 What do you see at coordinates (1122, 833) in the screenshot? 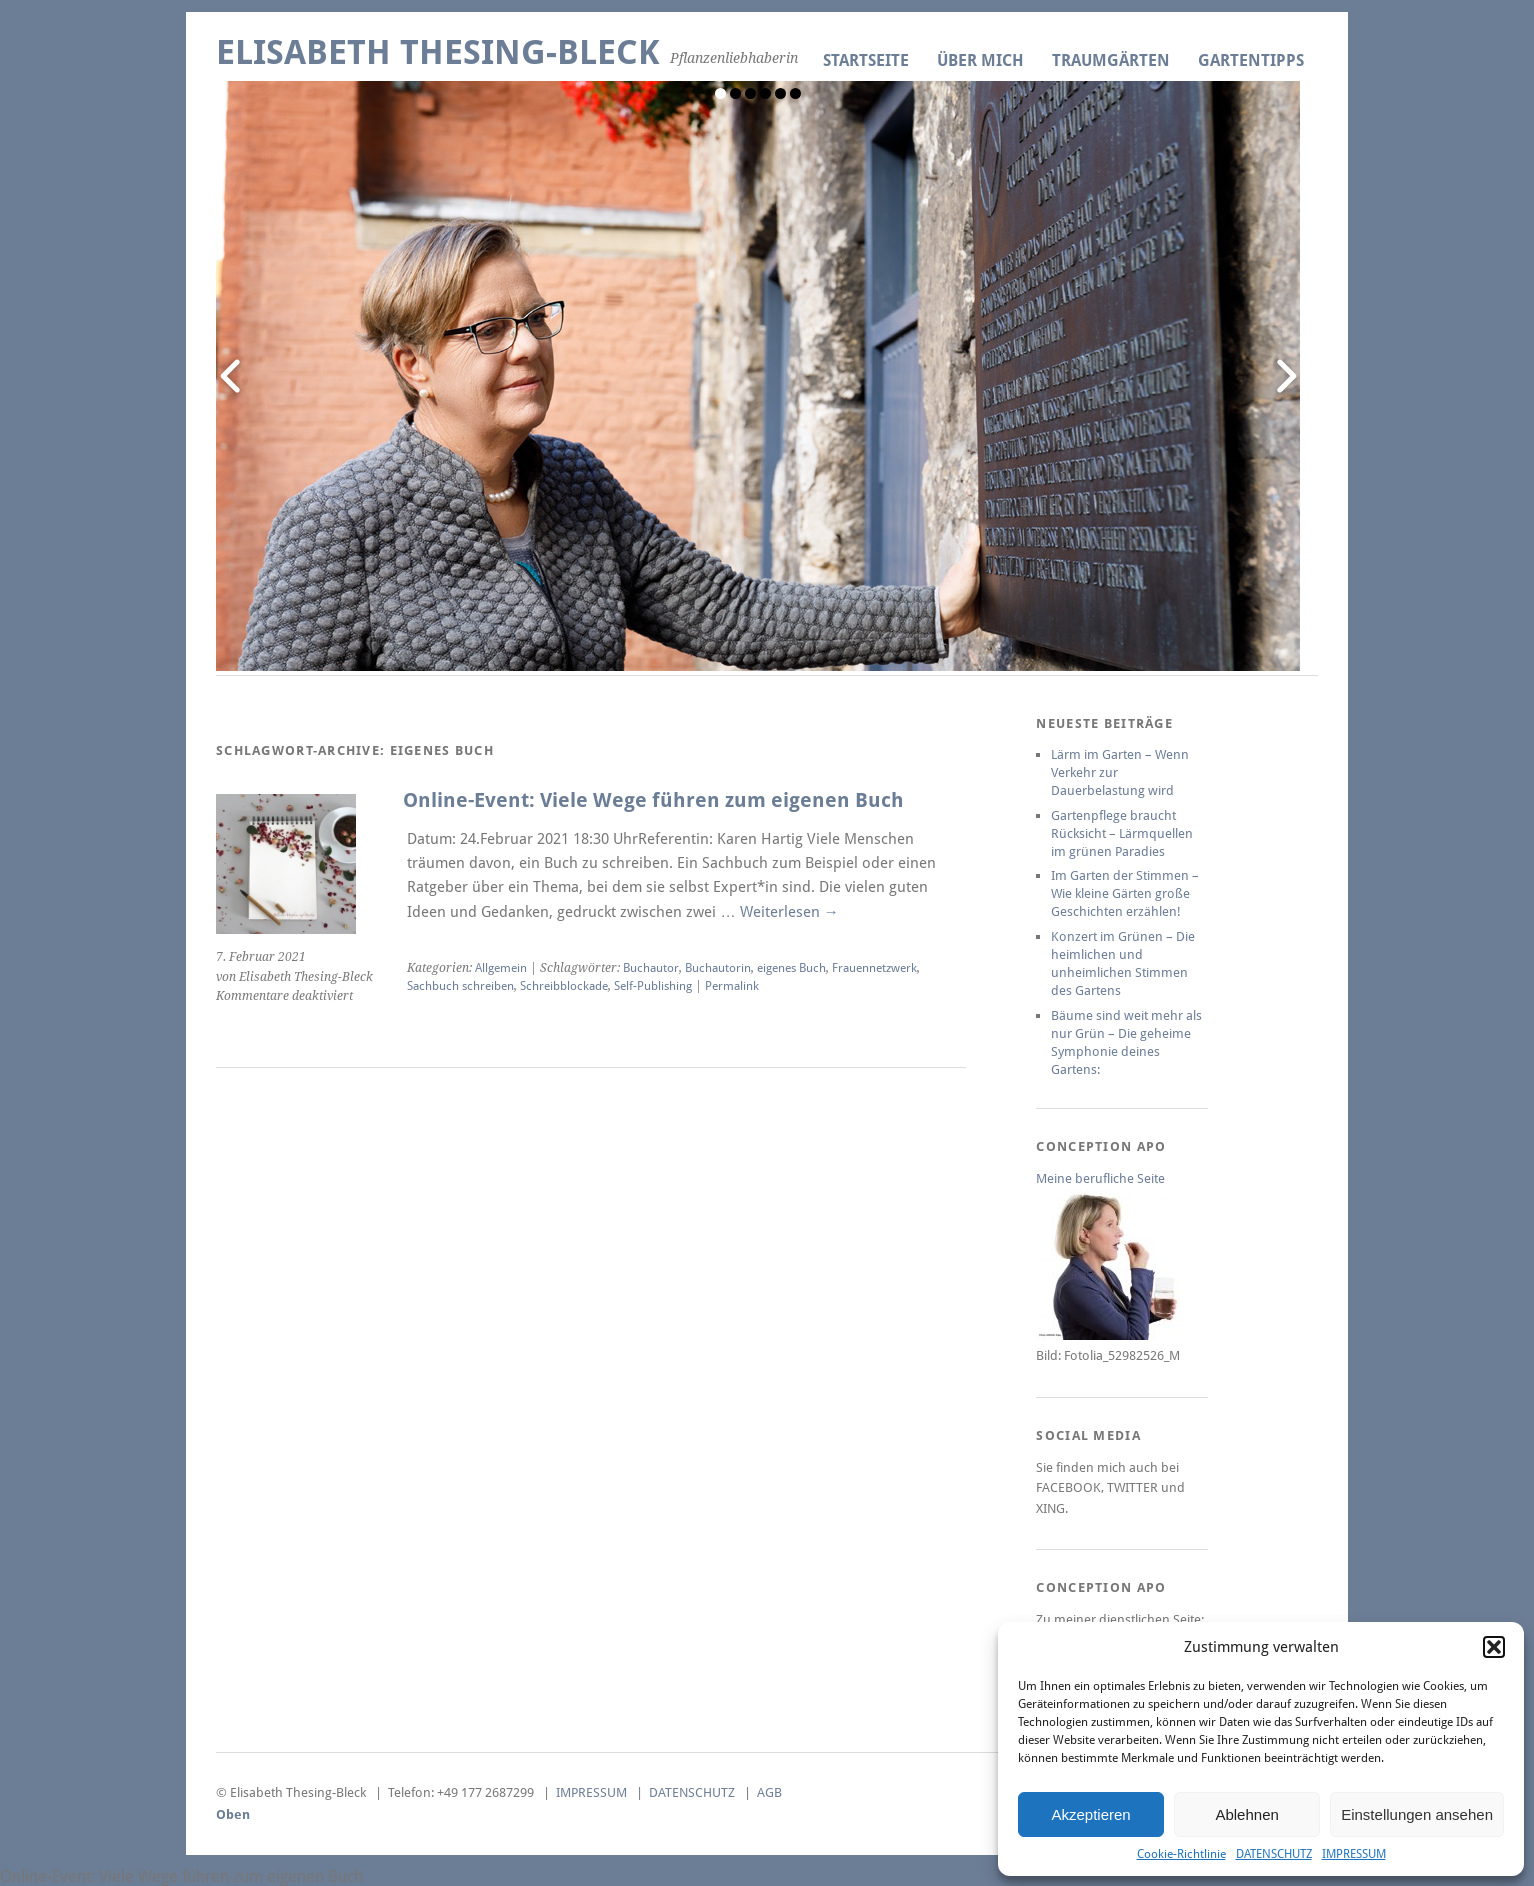
I see `Gartenpflege braucht Rücksicht – Lärmquellen im grünen Paradies` at bounding box center [1122, 833].